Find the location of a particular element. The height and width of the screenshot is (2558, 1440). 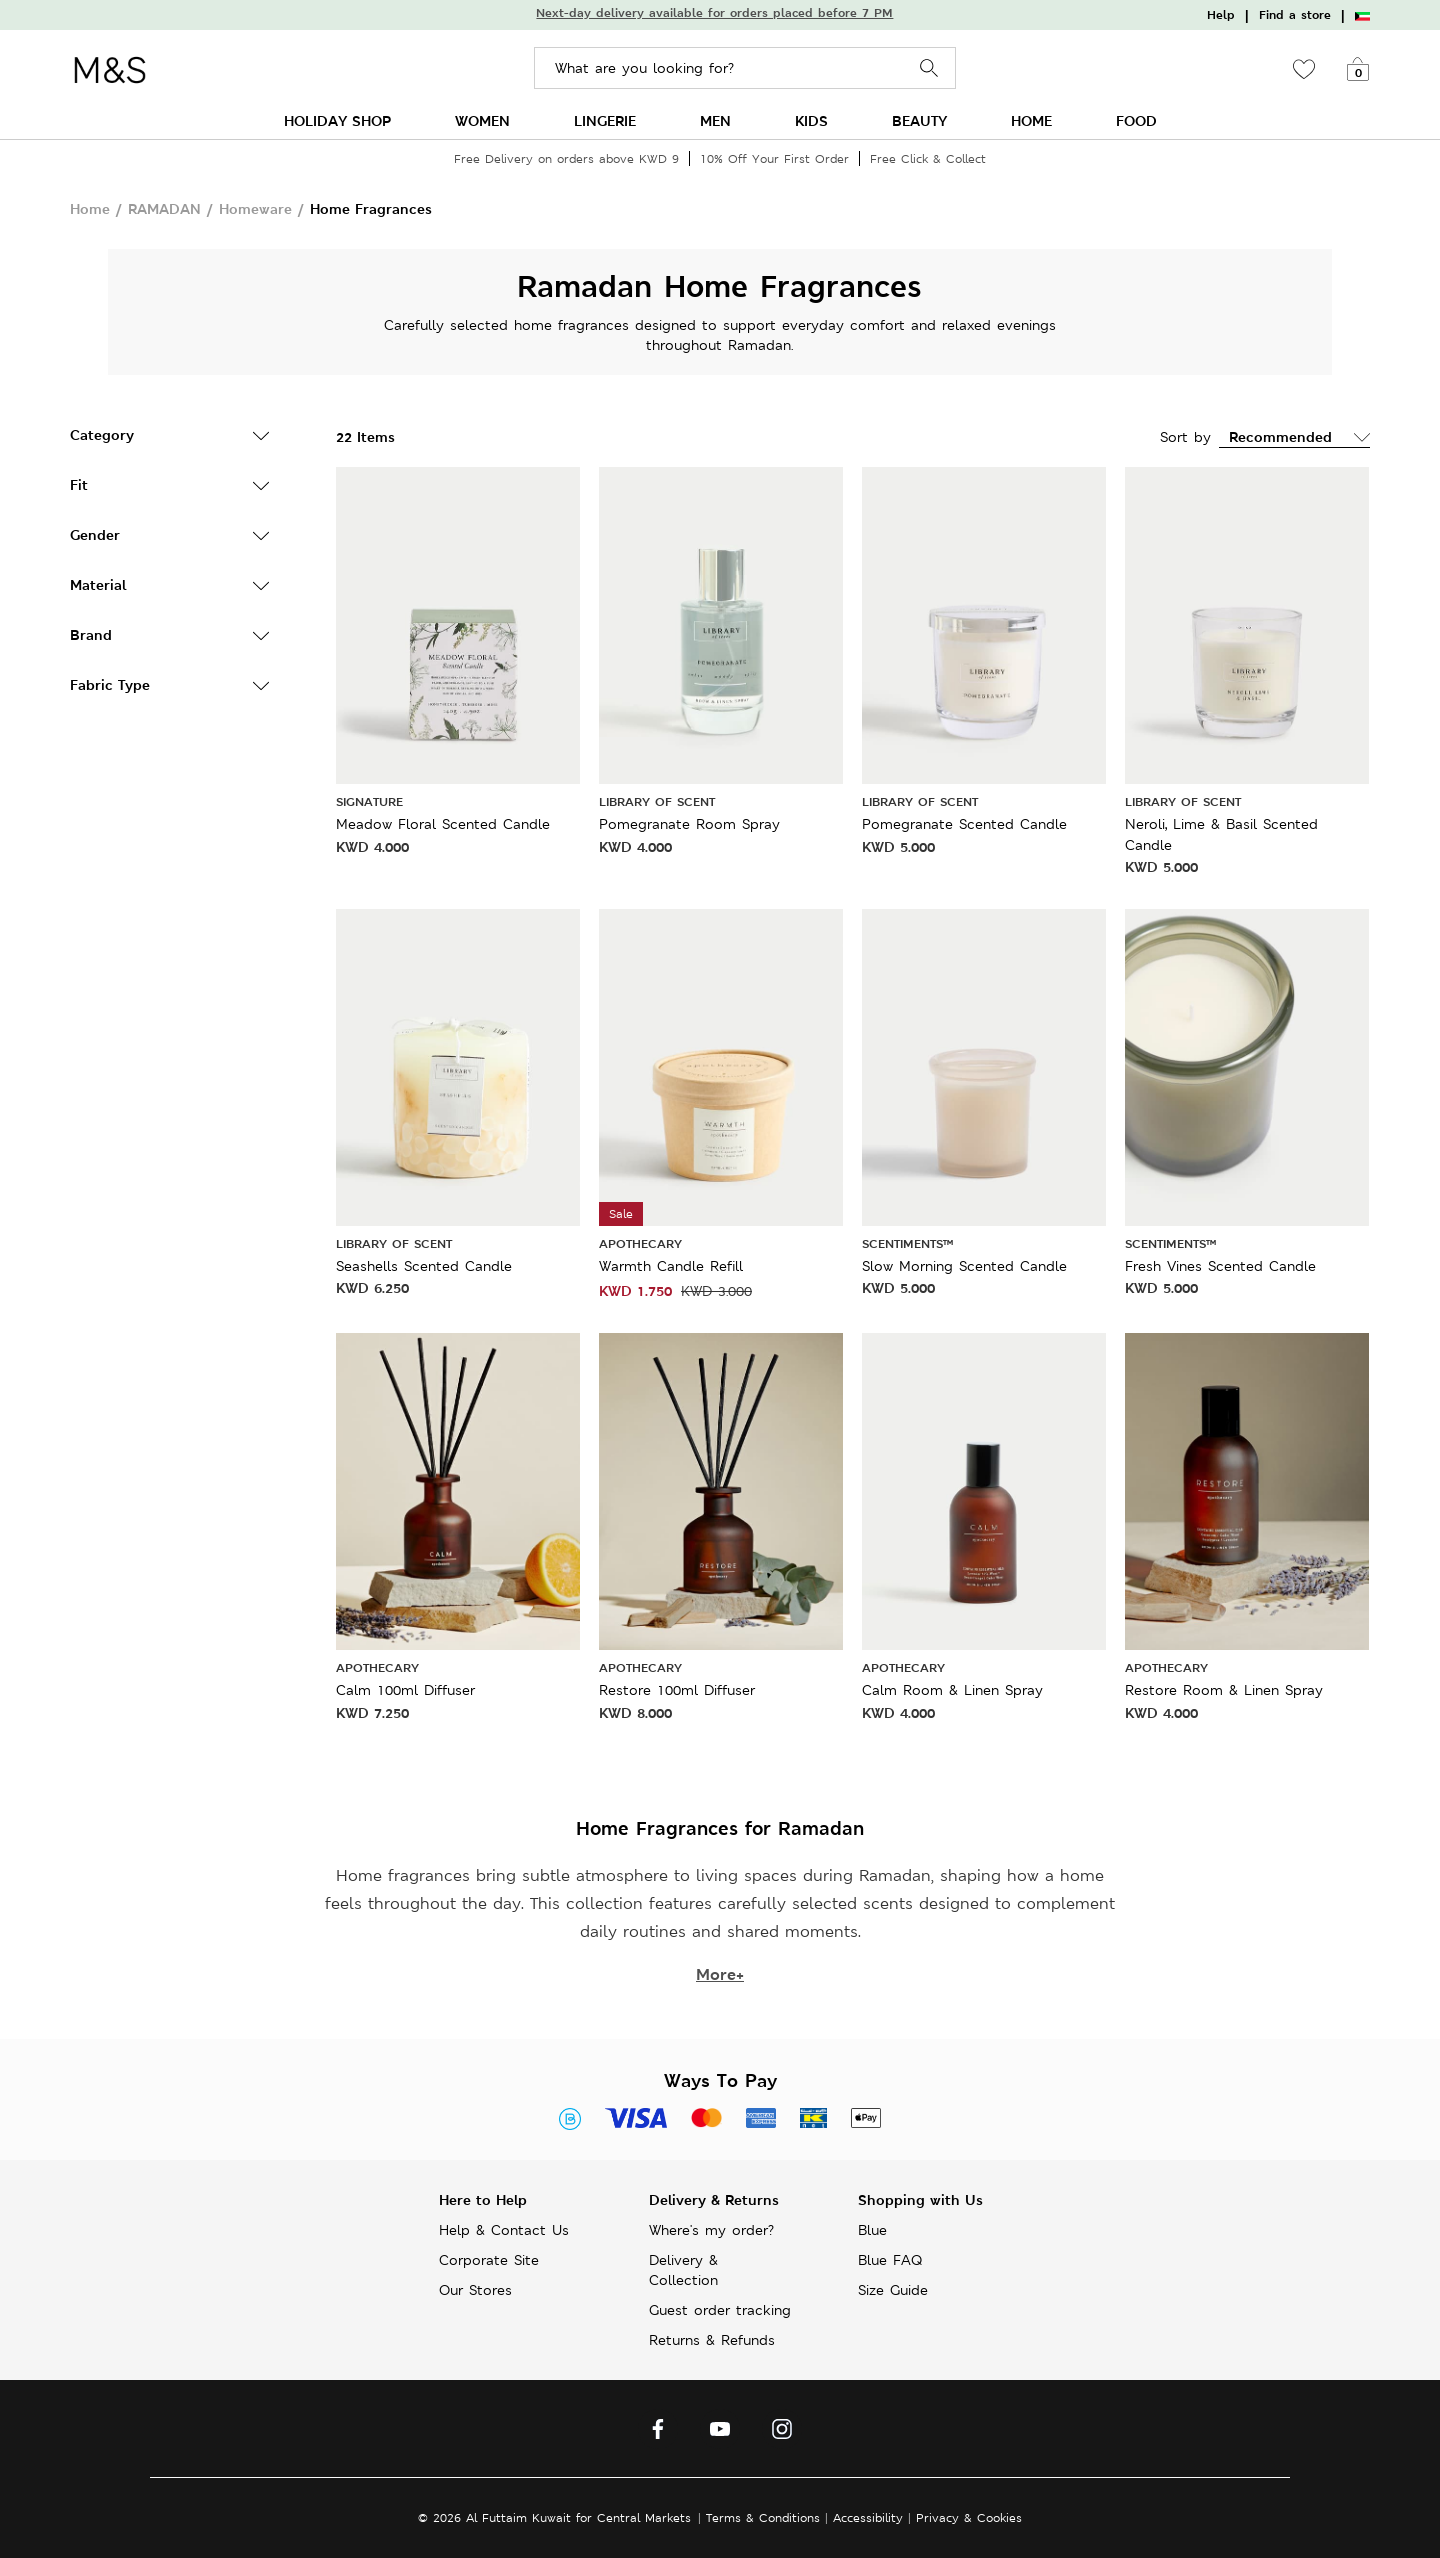

Terms & Conditions is located at coordinates (763, 2517).